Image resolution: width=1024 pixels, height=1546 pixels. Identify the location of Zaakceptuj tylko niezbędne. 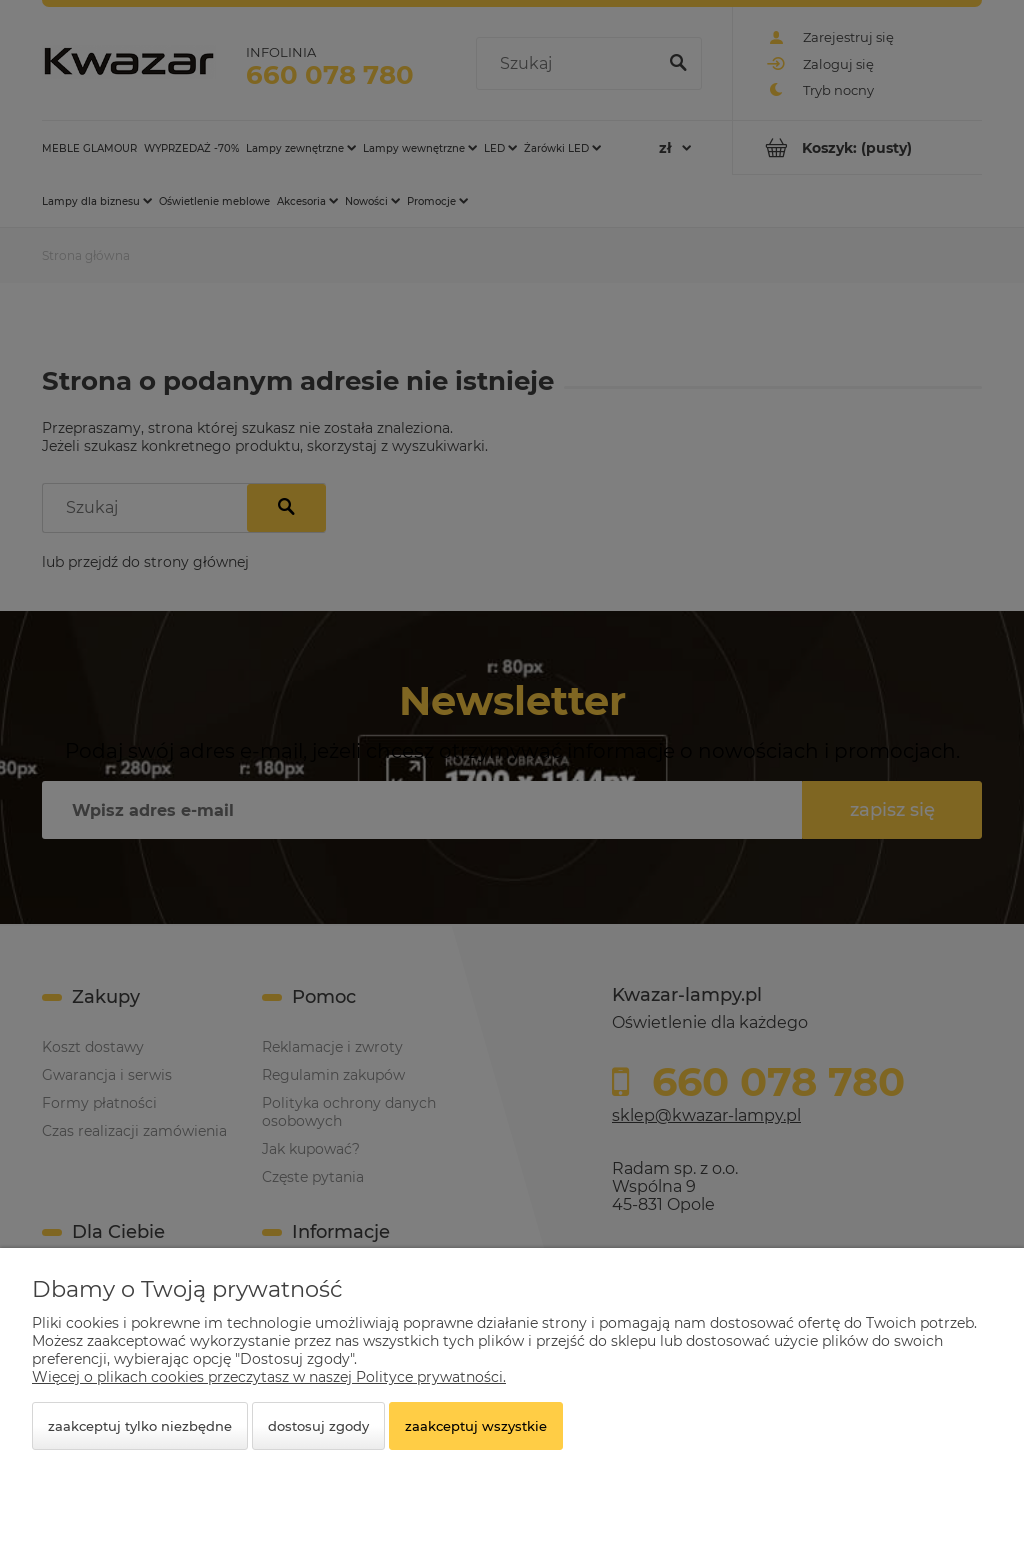
(140, 1426).